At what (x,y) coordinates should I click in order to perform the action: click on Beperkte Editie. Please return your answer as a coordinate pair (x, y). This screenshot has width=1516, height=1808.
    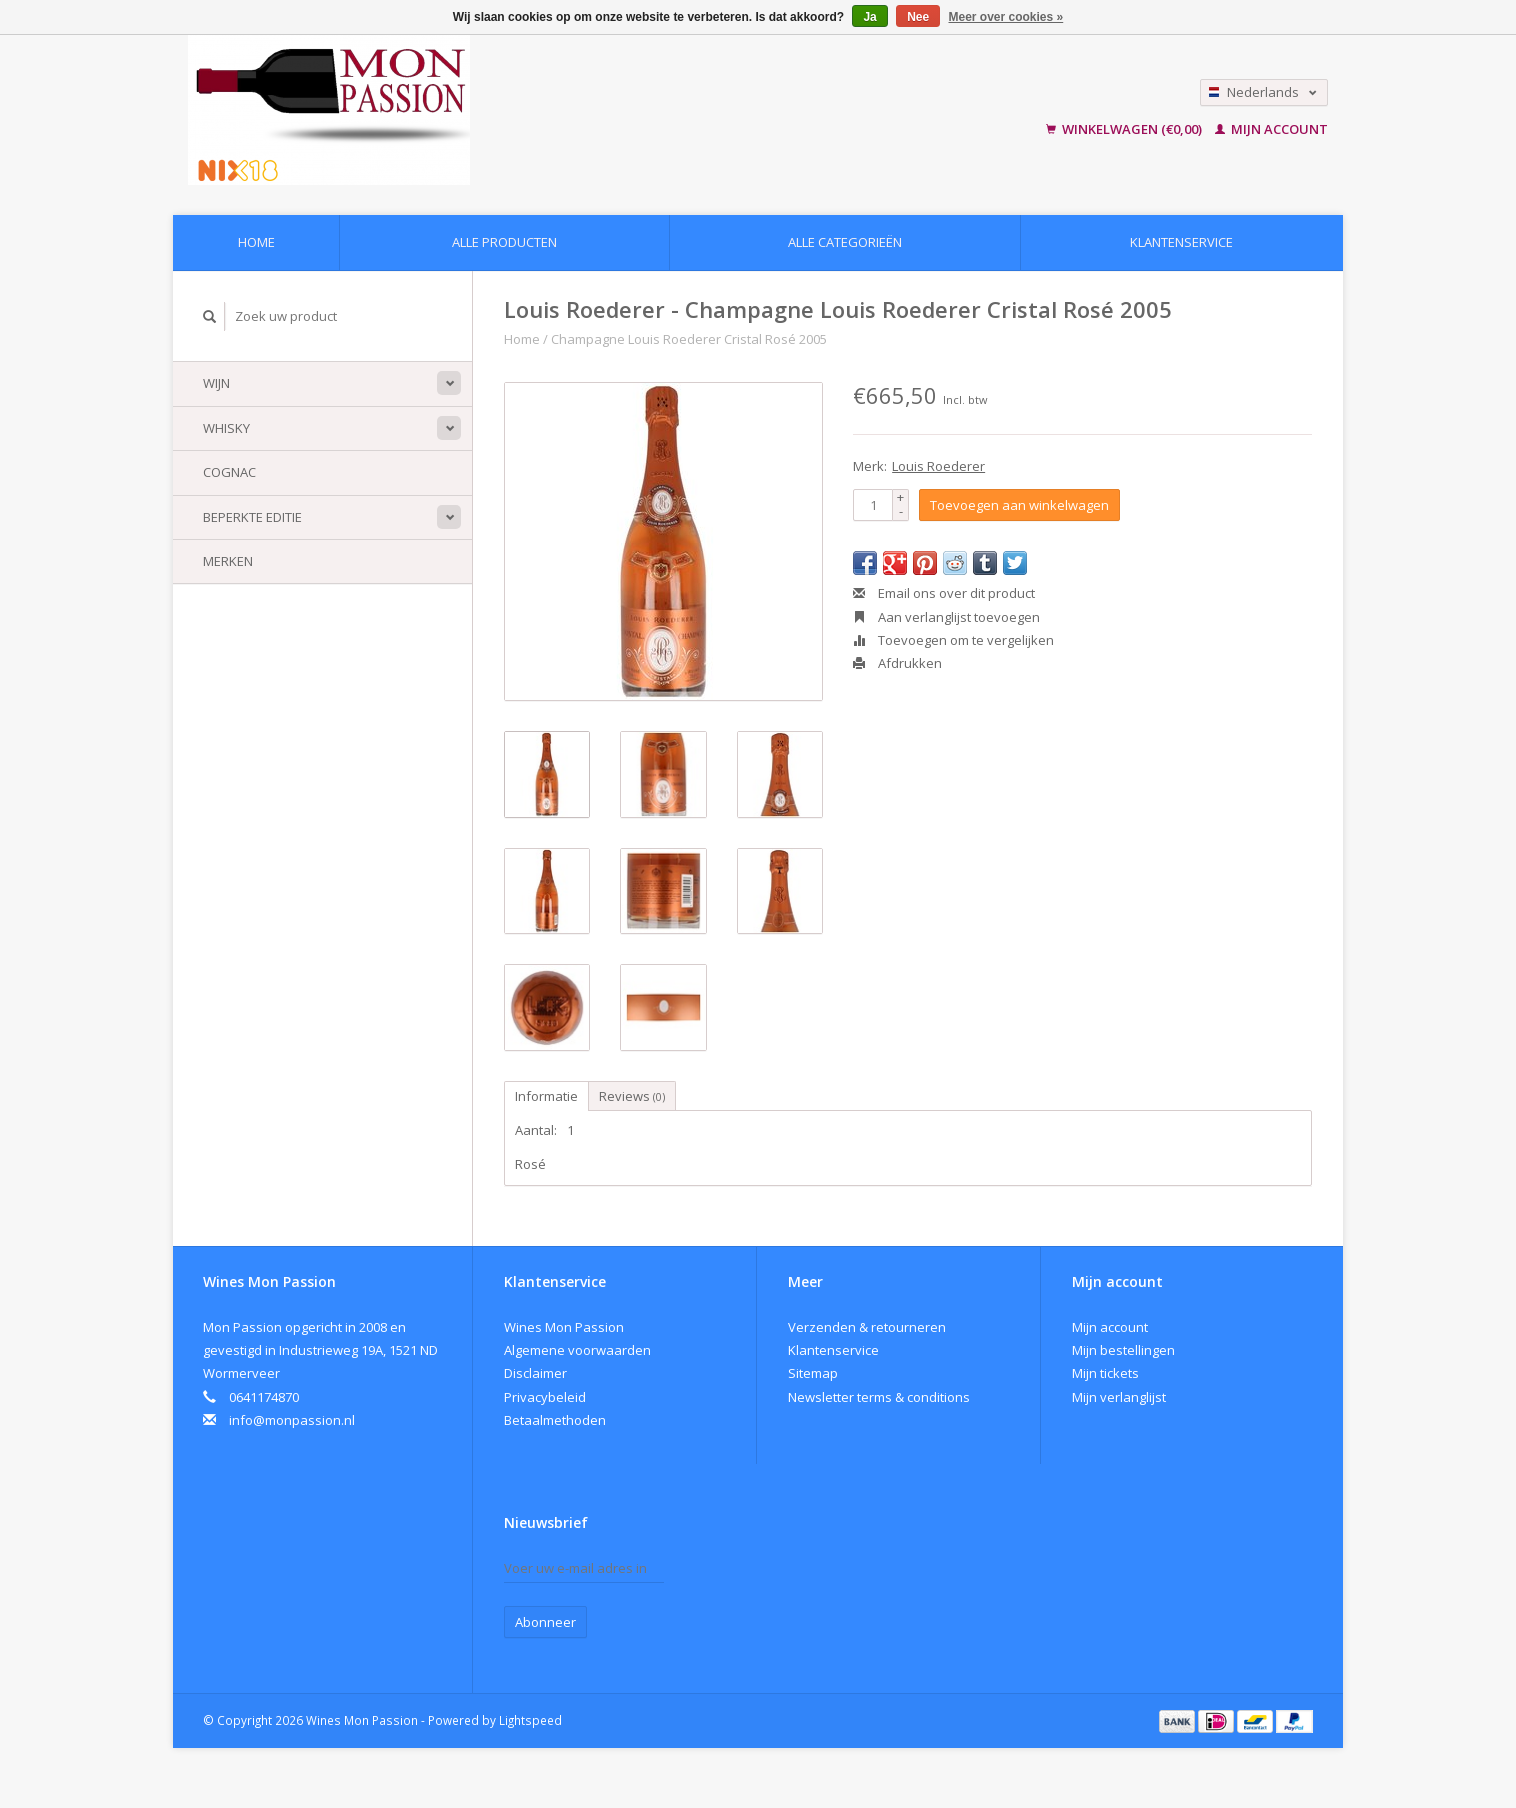
    Looking at the image, I should click on (252, 517).